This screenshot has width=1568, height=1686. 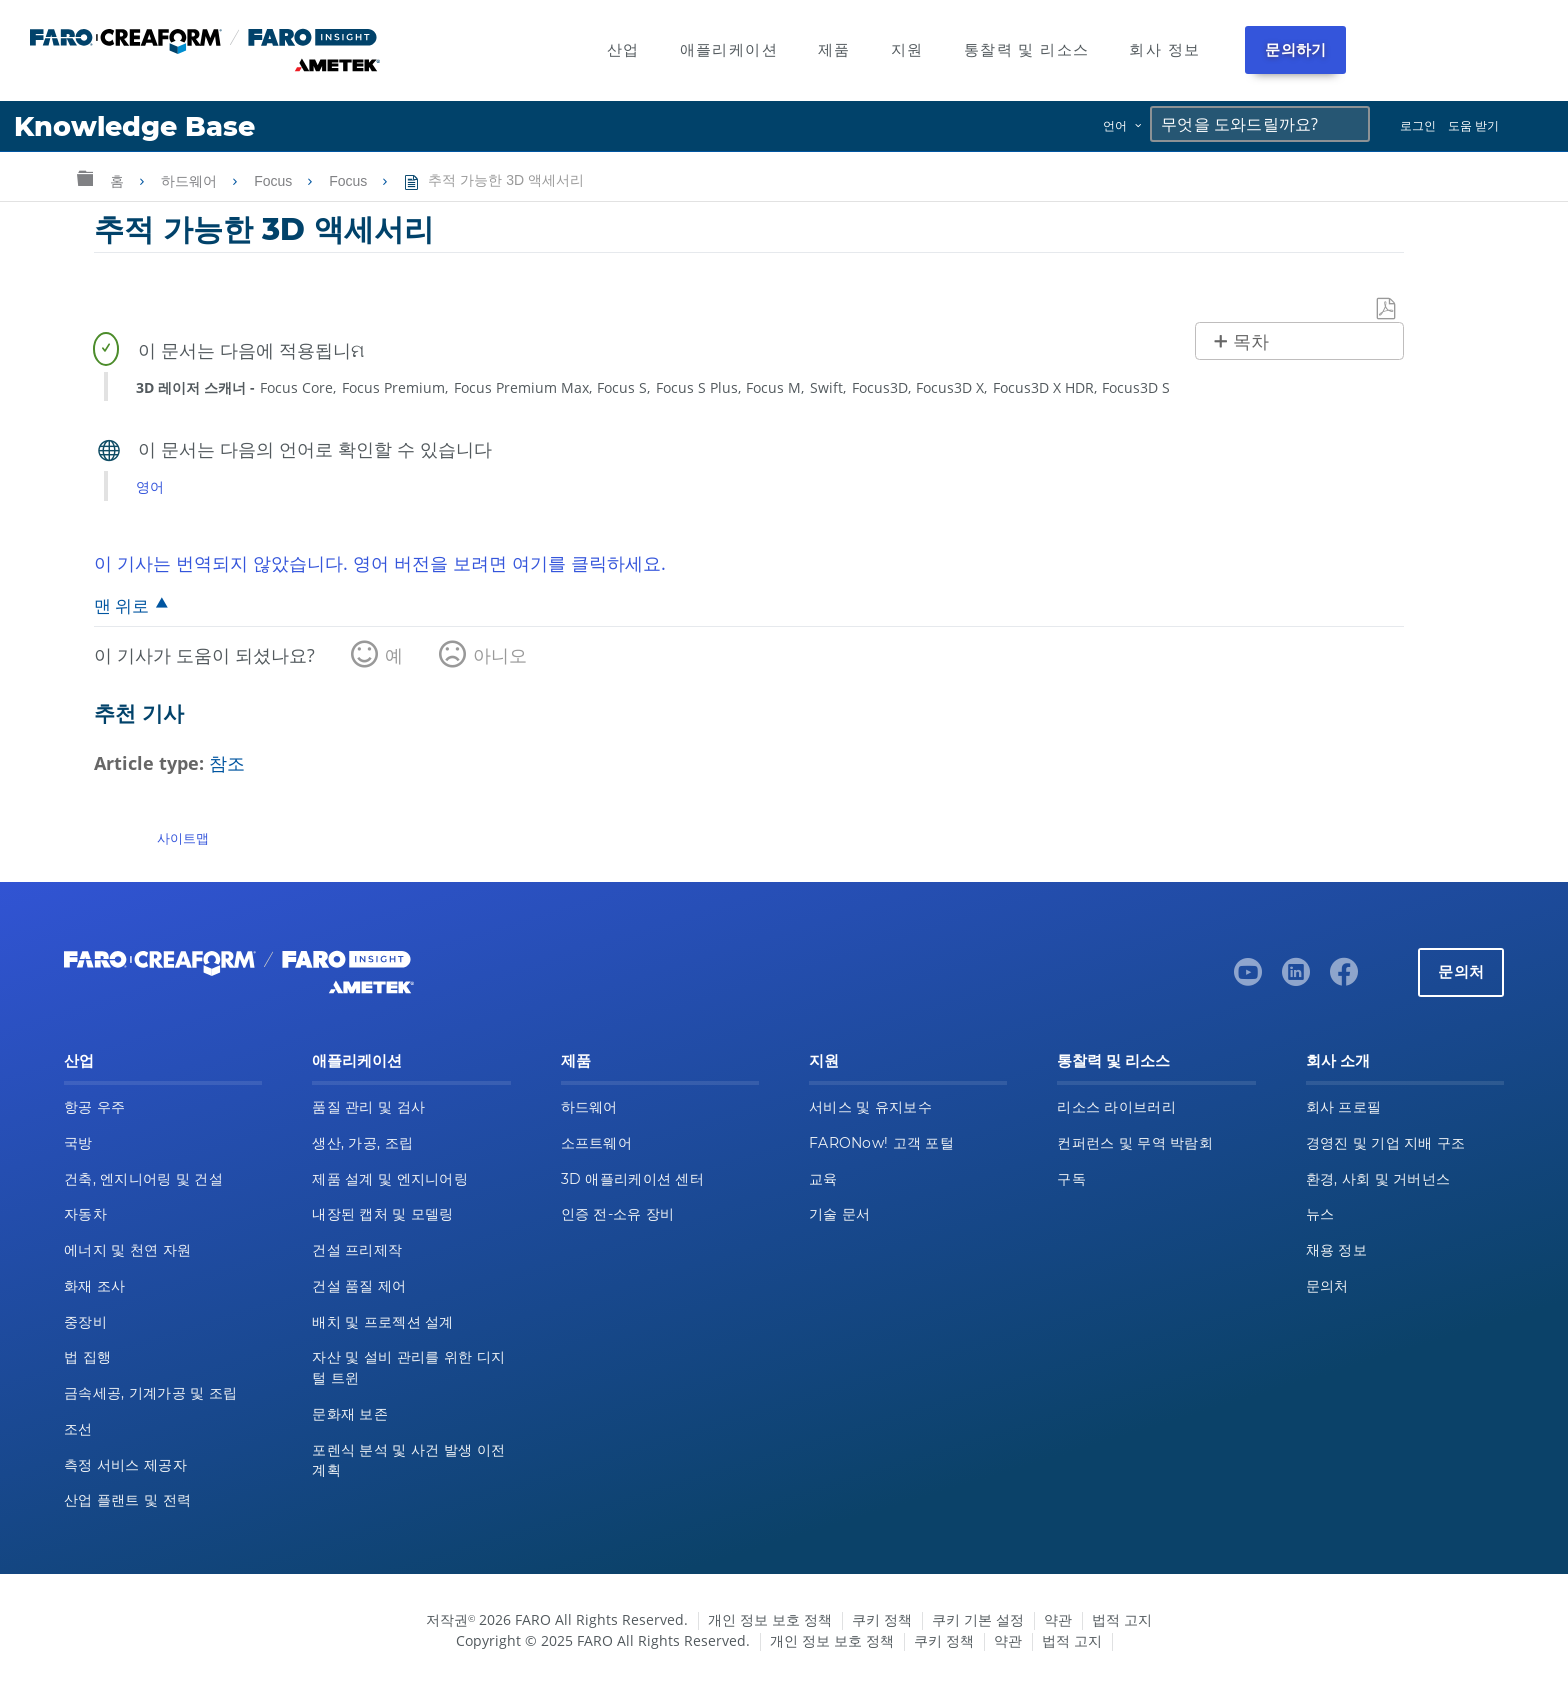 What do you see at coordinates (1058, 1619) in the screenshot?
I see `약관` at bounding box center [1058, 1619].